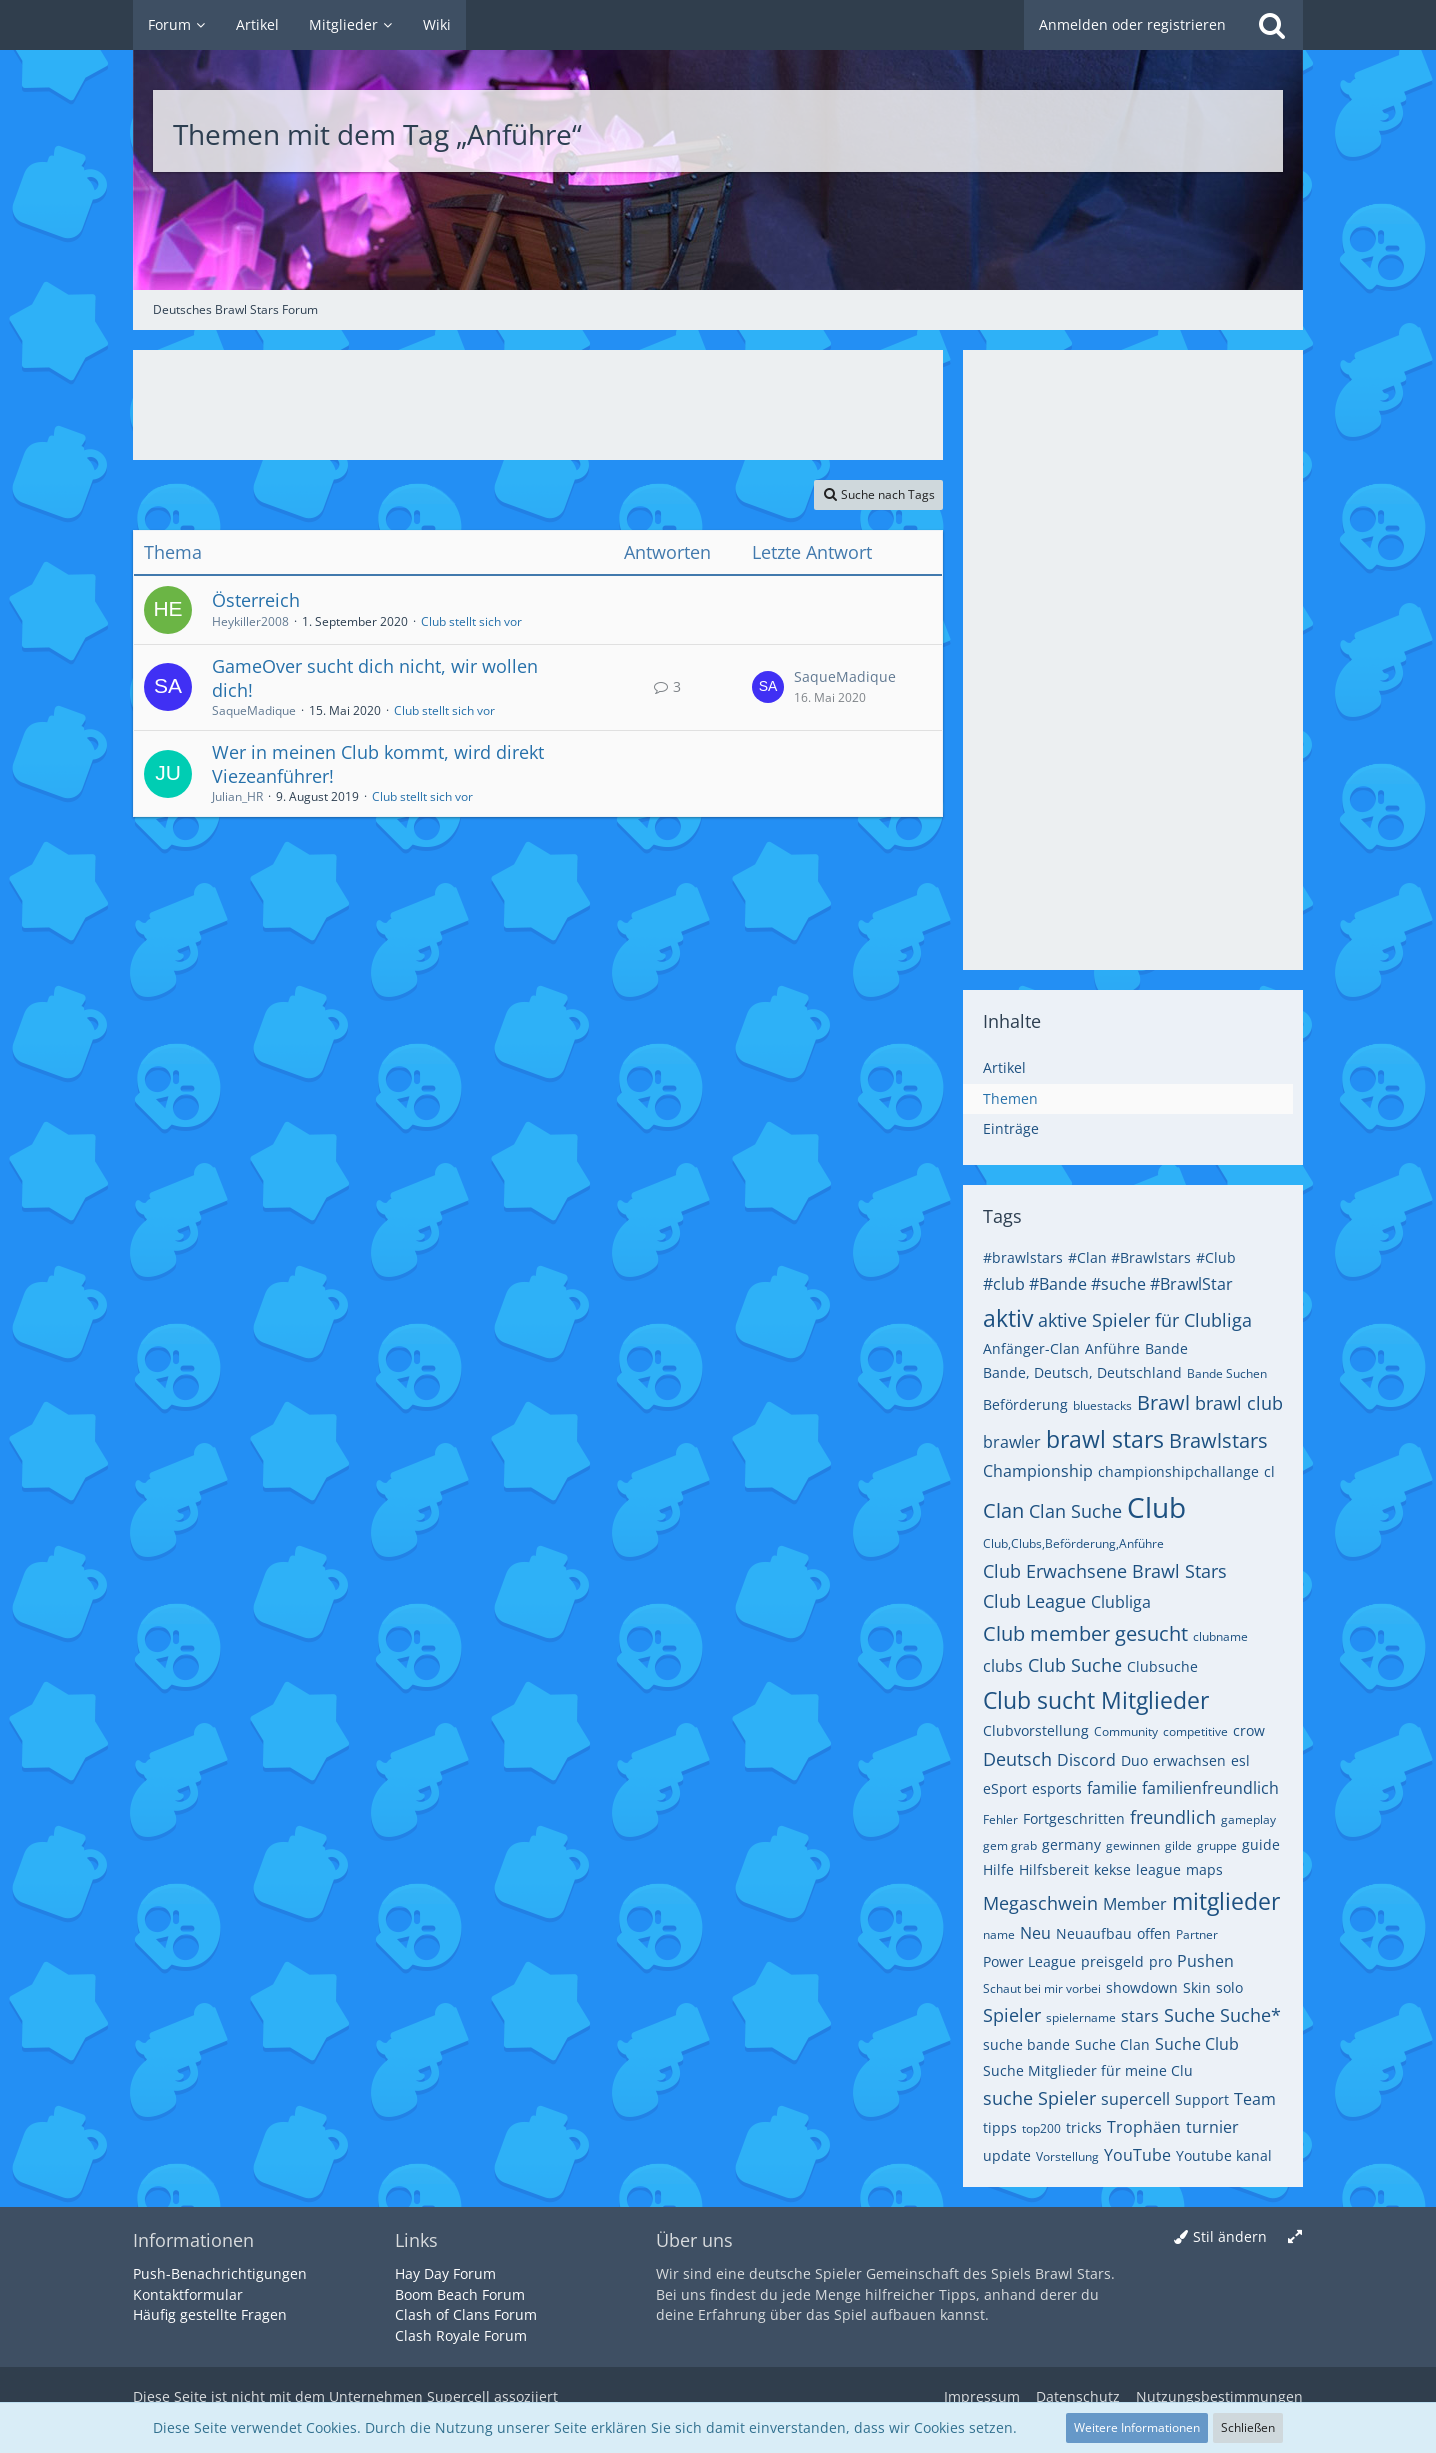 This screenshot has width=1436, height=2453. Describe the element at coordinates (1220, 1636) in the screenshot. I see `clubname` at that location.